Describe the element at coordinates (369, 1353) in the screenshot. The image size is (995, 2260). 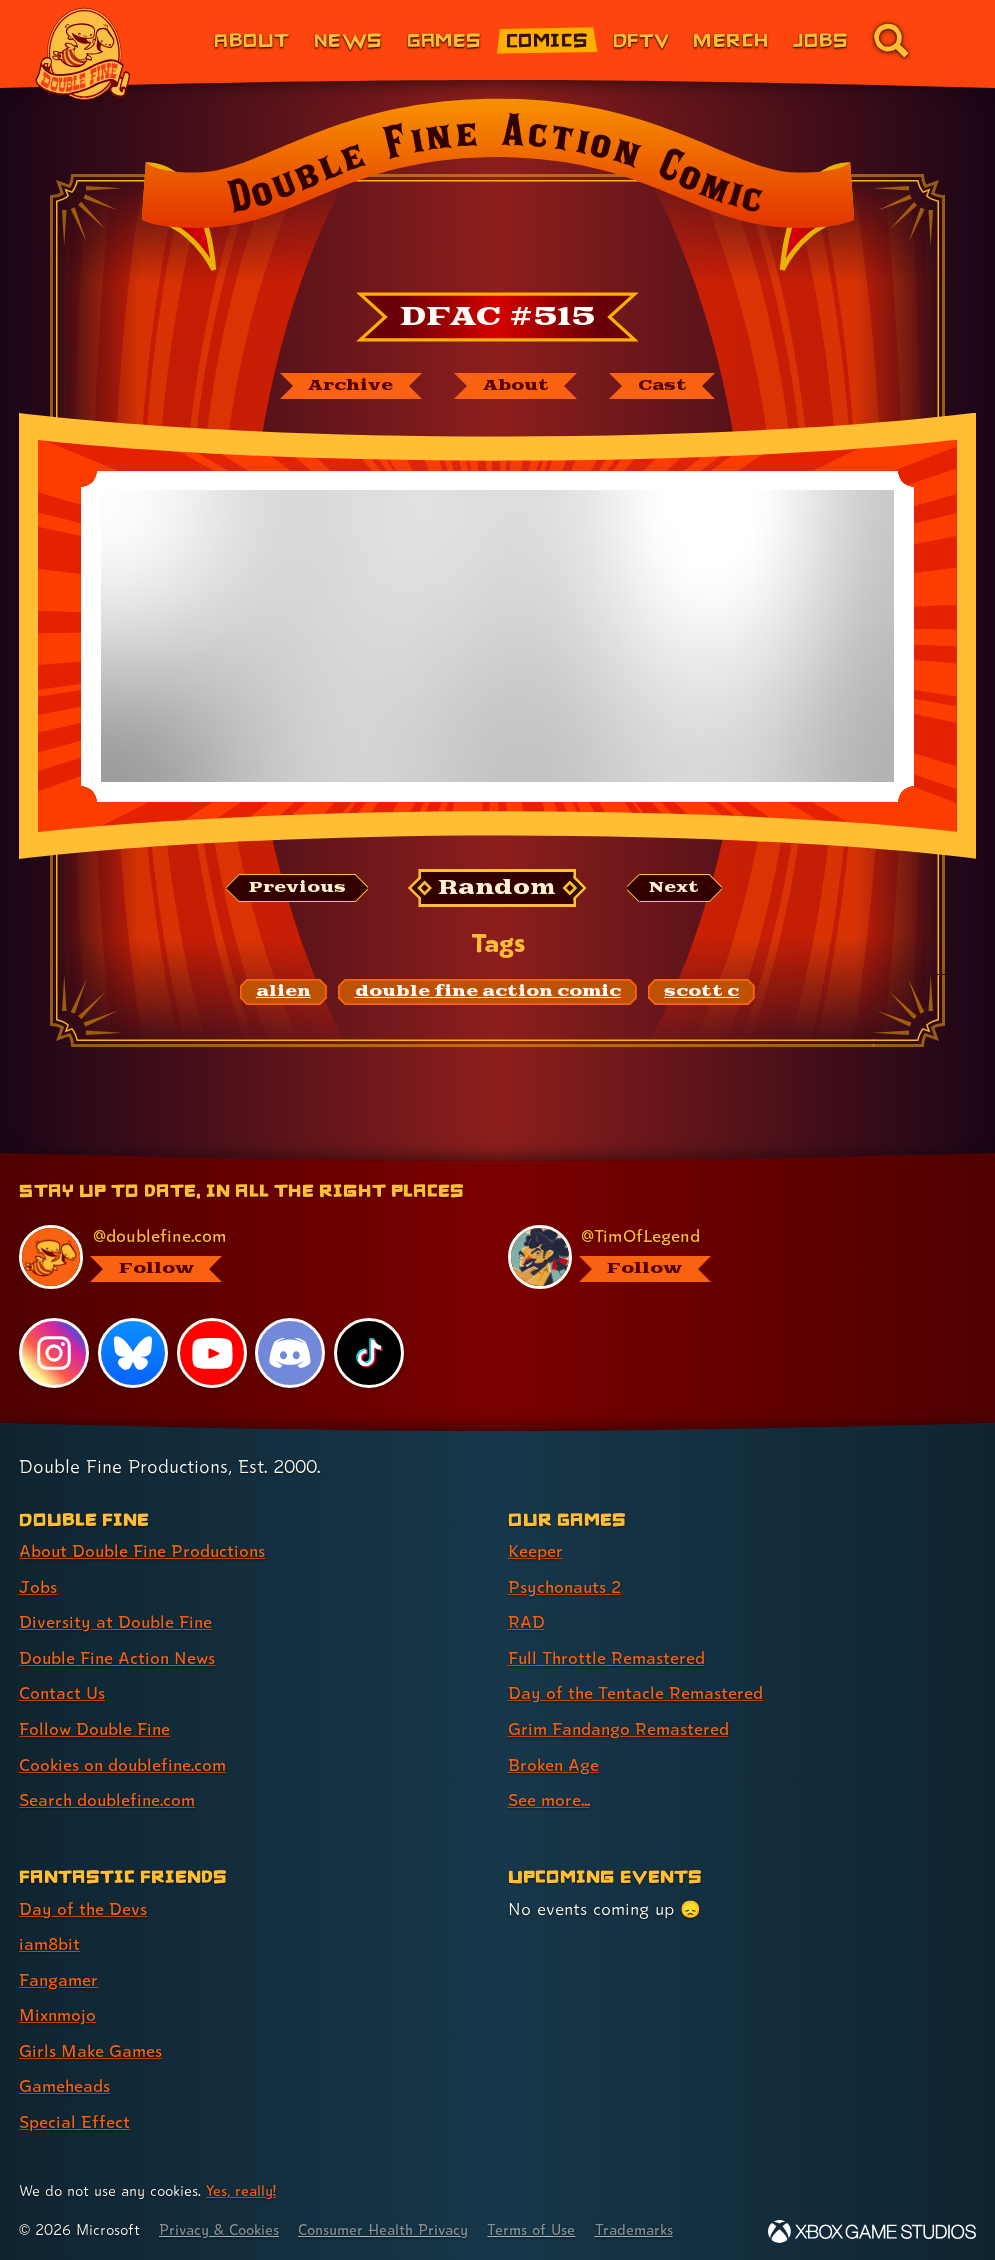
I see `[TikTok, visit Double Fine's profile on TikTok]` at that location.